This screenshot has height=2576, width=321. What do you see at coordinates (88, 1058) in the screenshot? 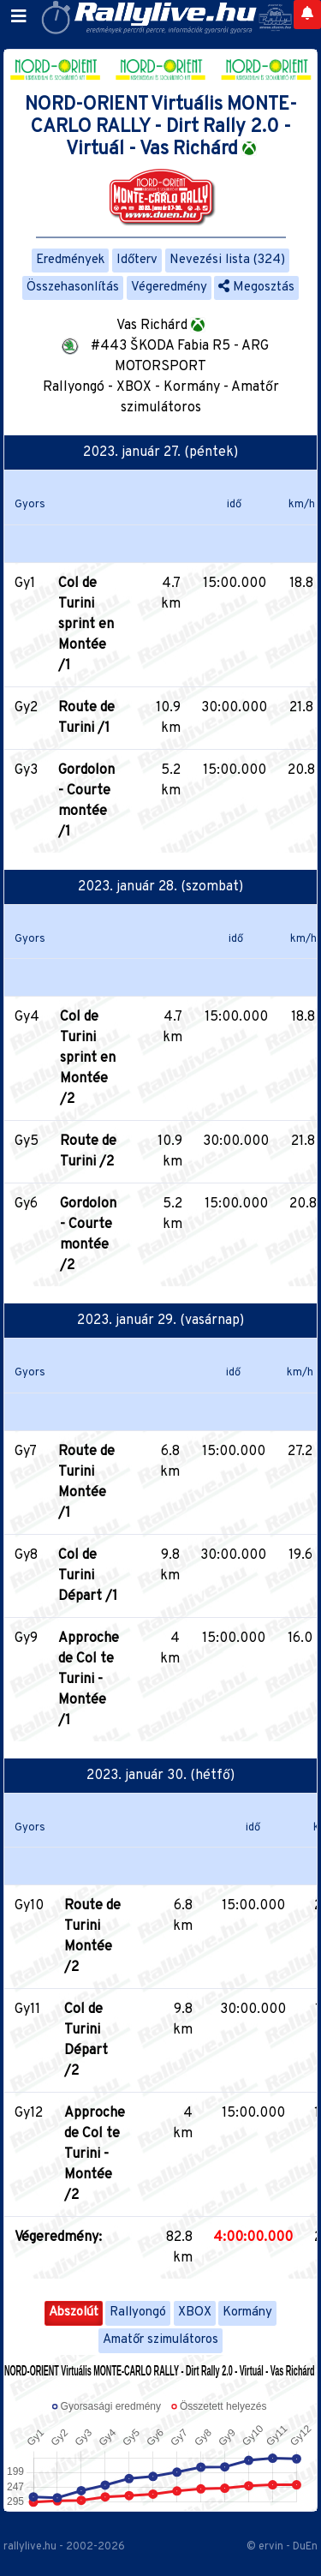
I see `Col de Turini sprint en Montée /2` at bounding box center [88, 1058].